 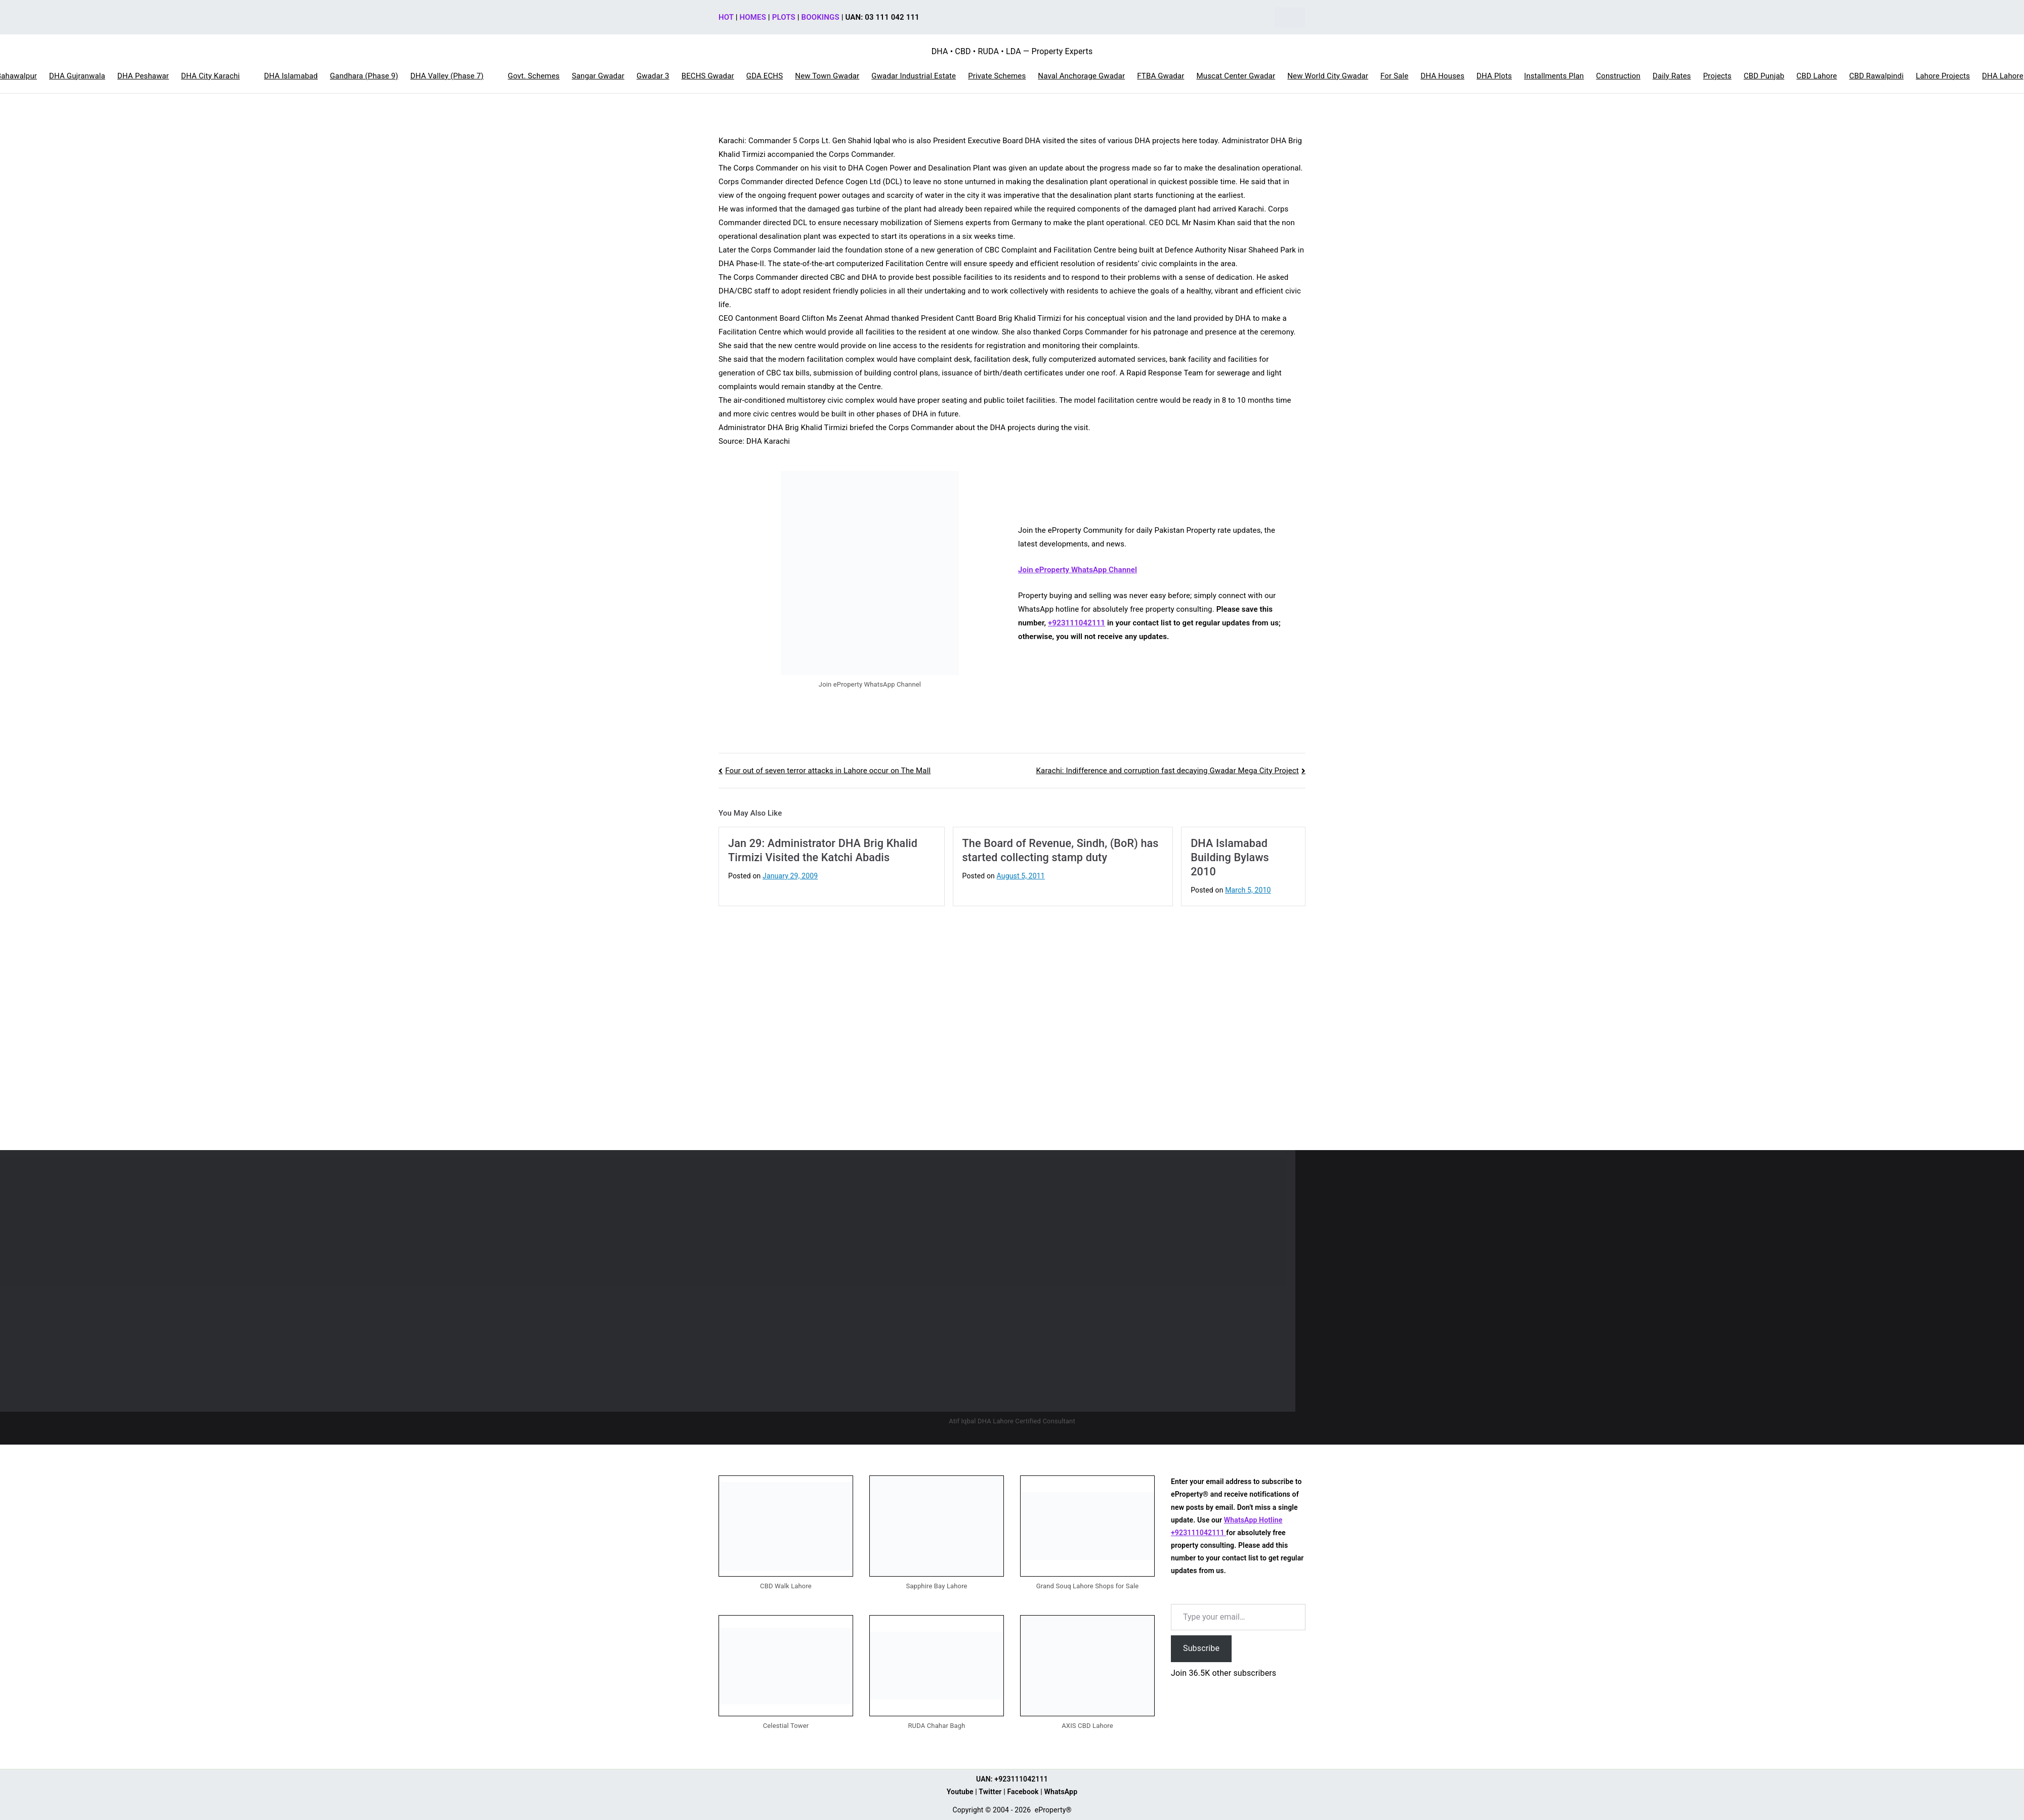 I want to click on CBD Punjab, so click(x=1764, y=75).